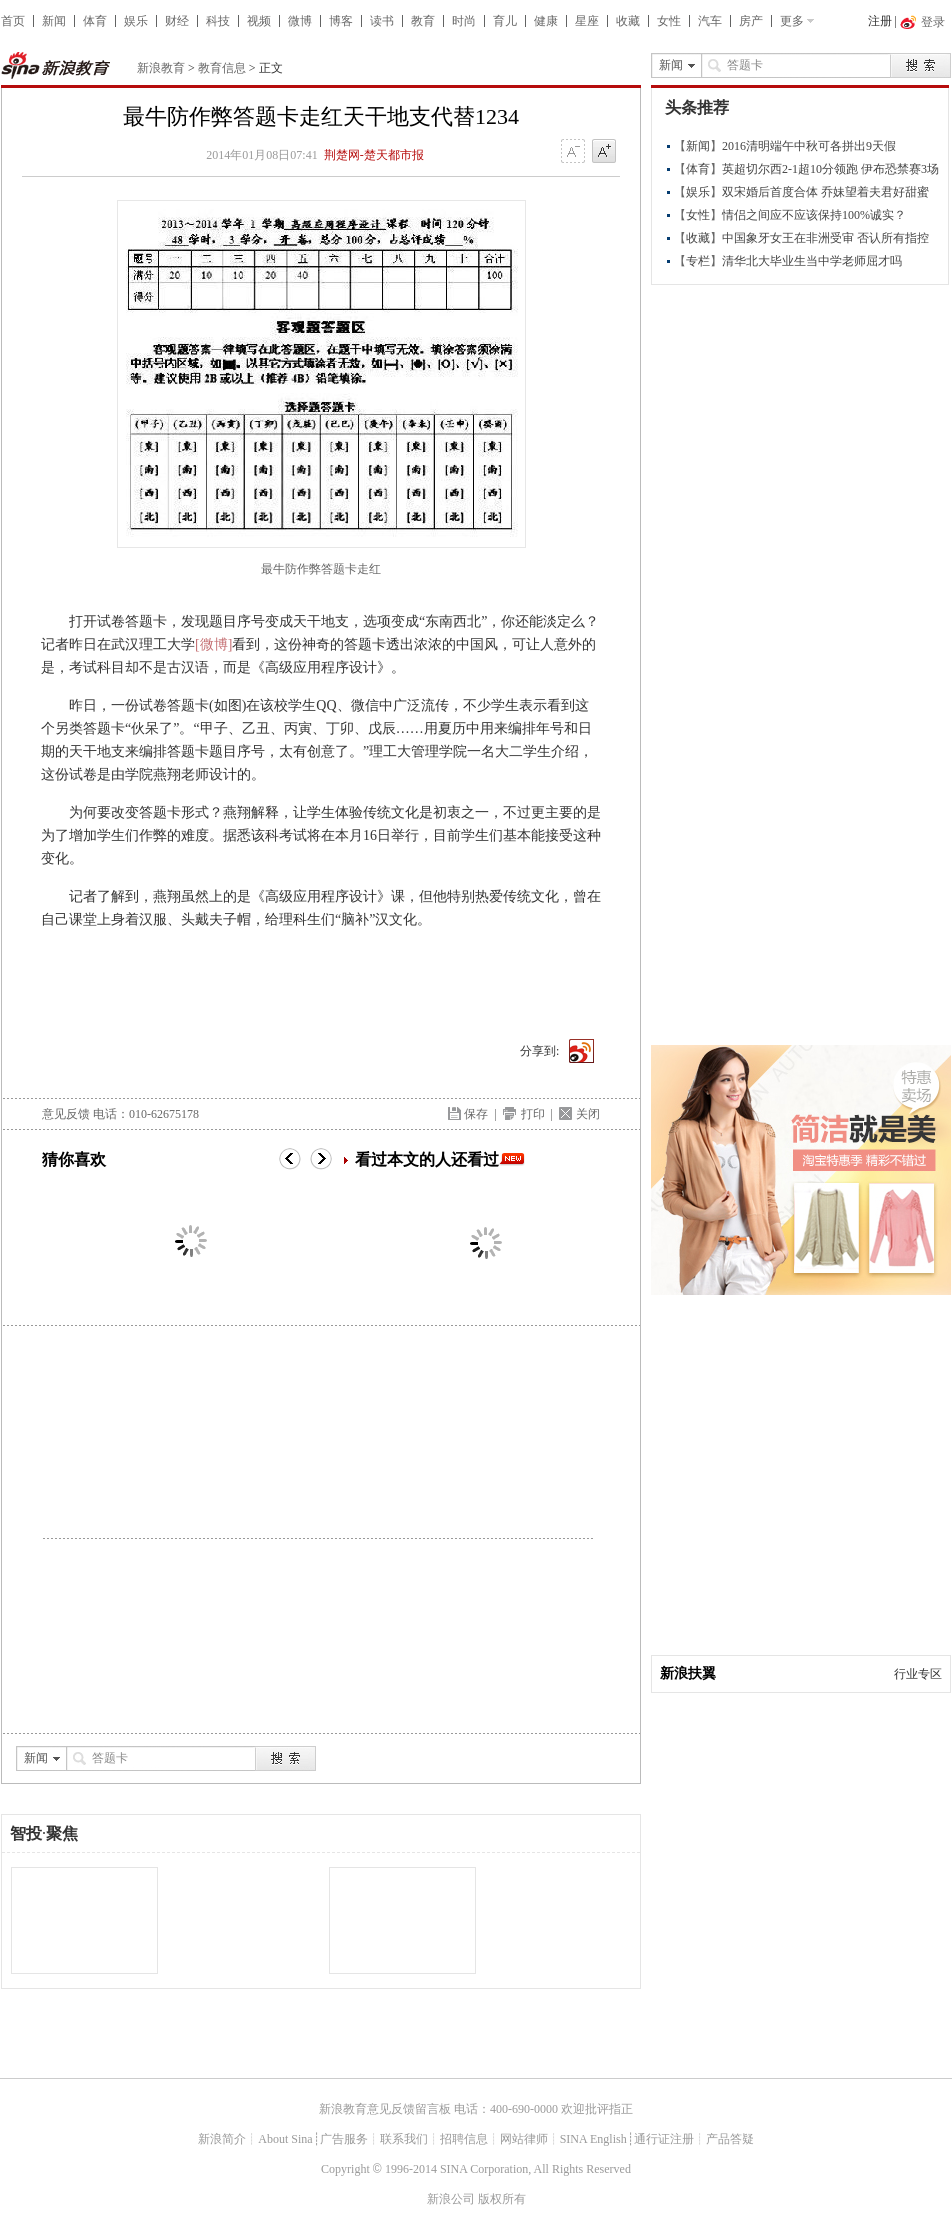 The height and width of the screenshot is (2235, 952). I want to click on SINA English, so click(593, 2139).